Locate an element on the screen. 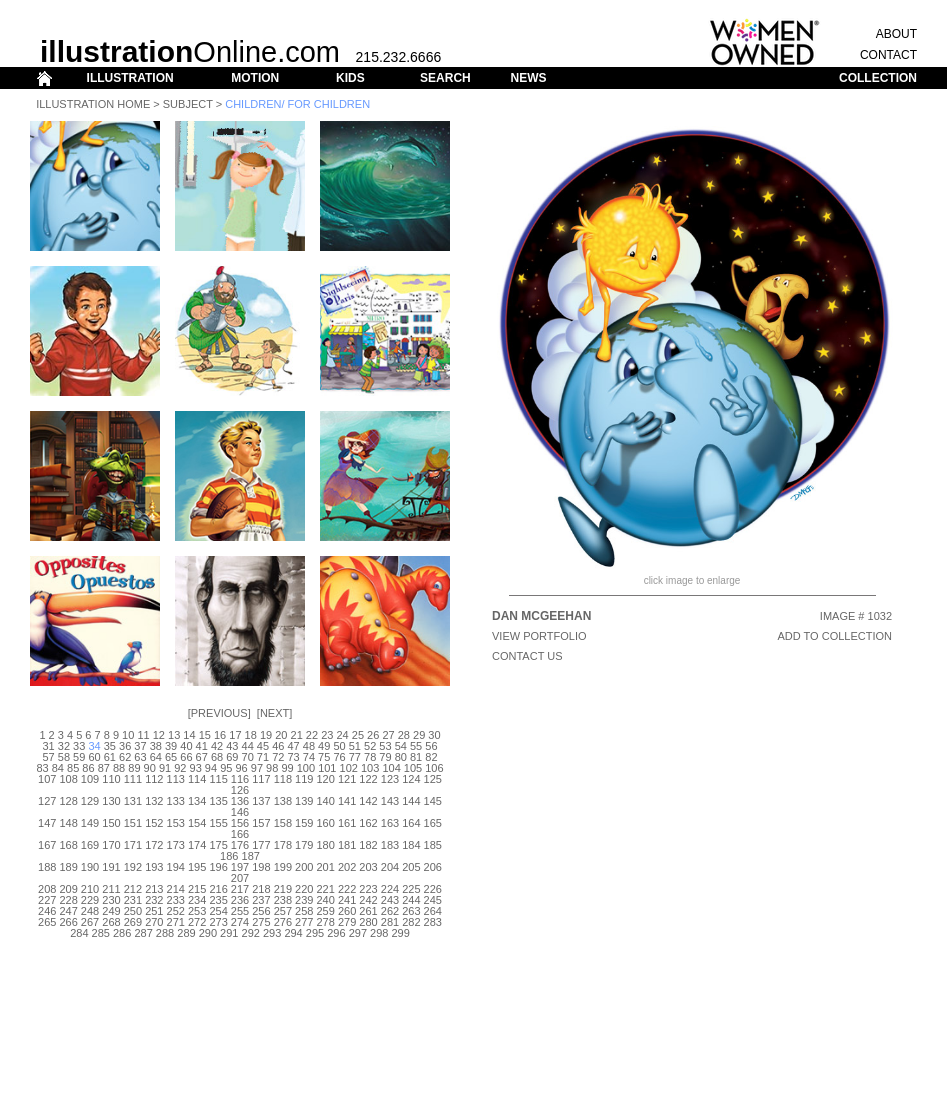 Image resolution: width=947 pixels, height=1094 pixels. 134 is located at coordinates (197, 801).